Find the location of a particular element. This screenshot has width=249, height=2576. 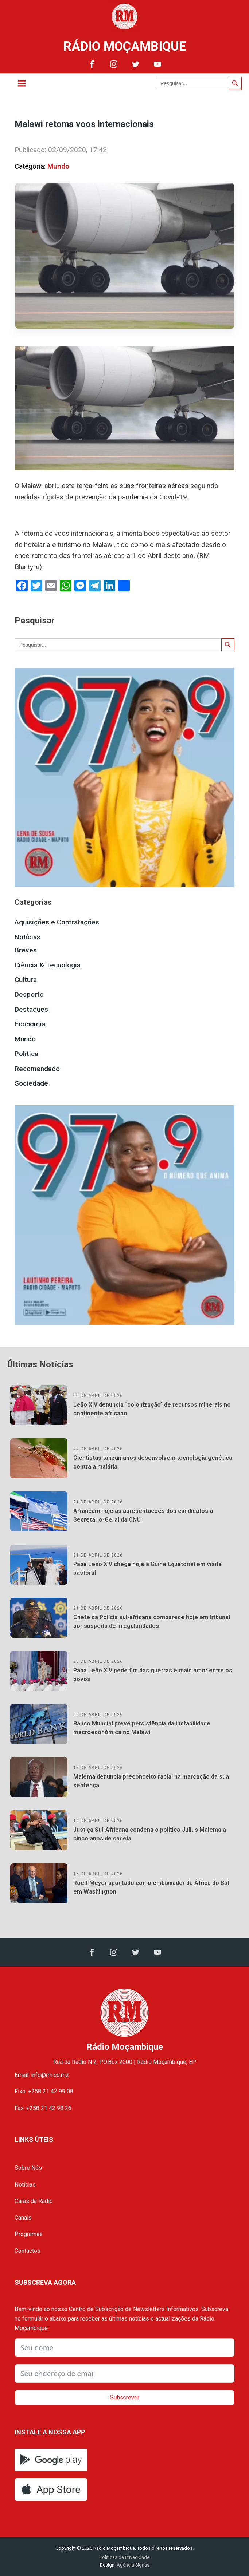

Contactos is located at coordinates (27, 2250).